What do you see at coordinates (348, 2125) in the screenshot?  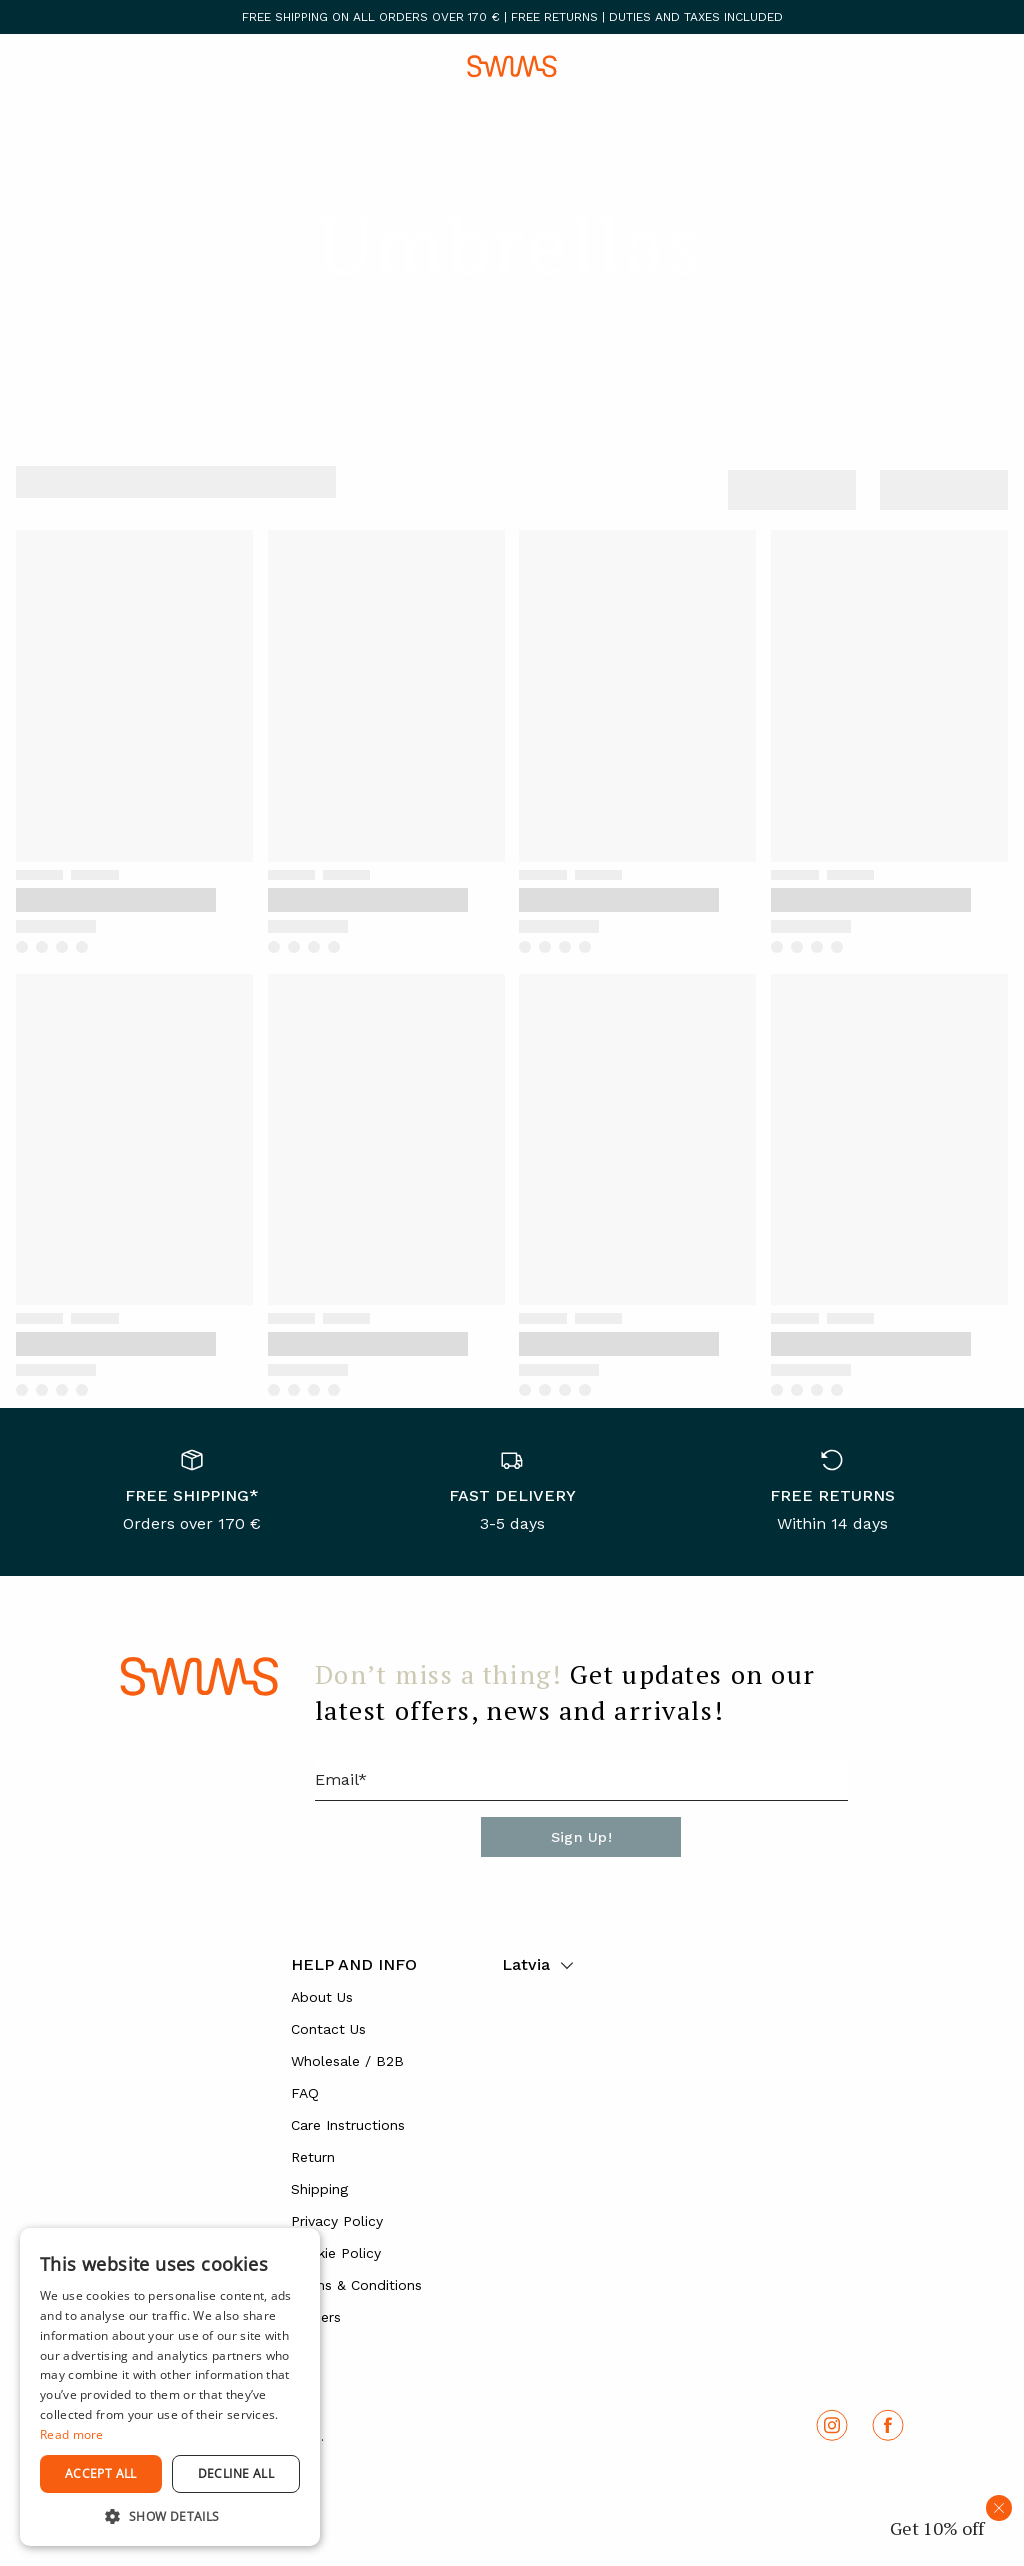 I see `Care Instructions` at bounding box center [348, 2125].